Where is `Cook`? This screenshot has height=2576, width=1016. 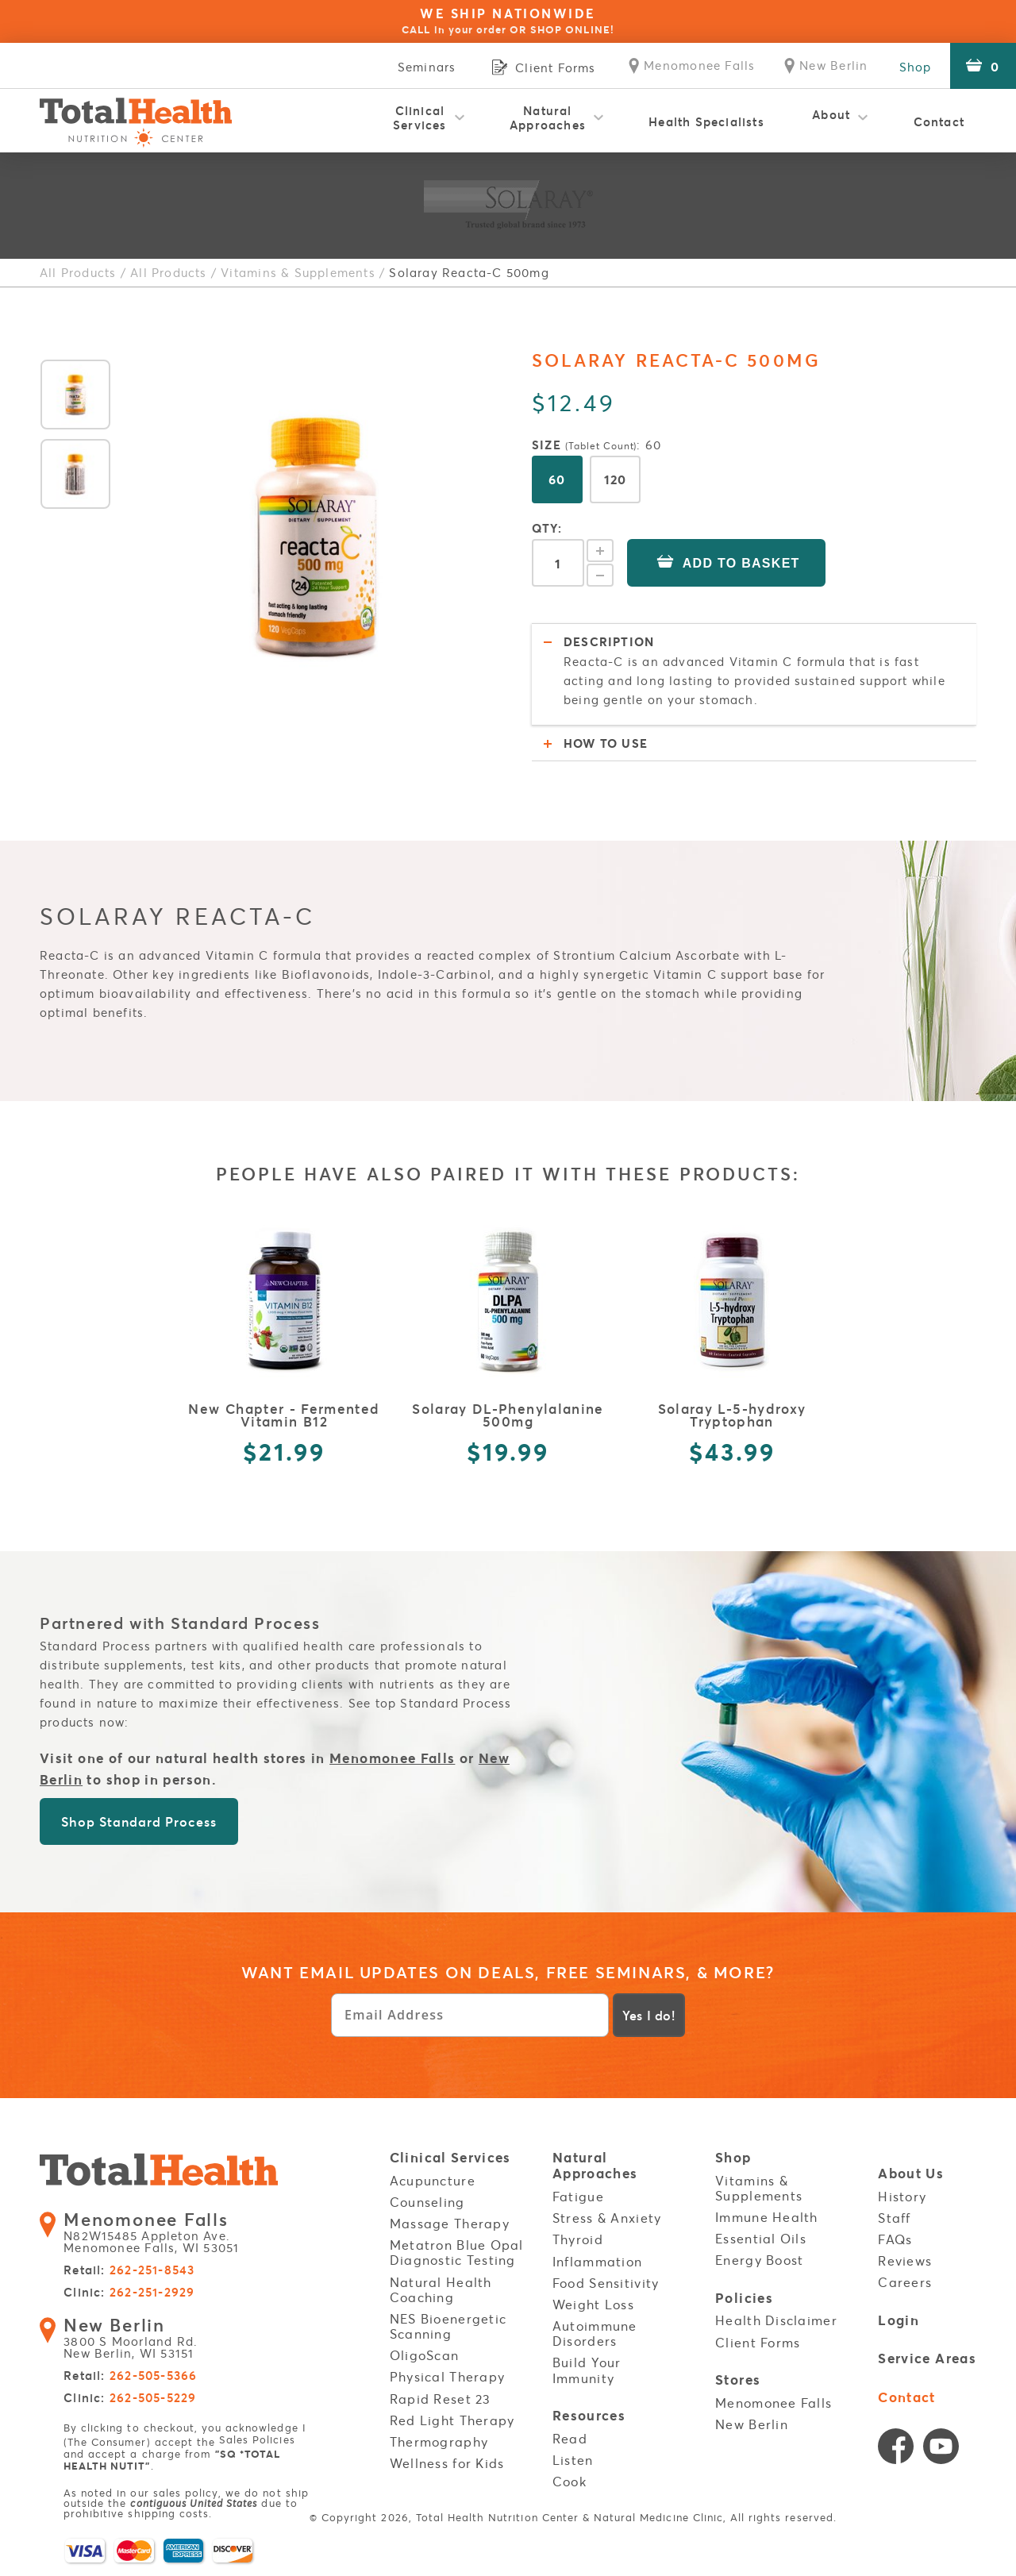 Cook is located at coordinates (569, 2481).